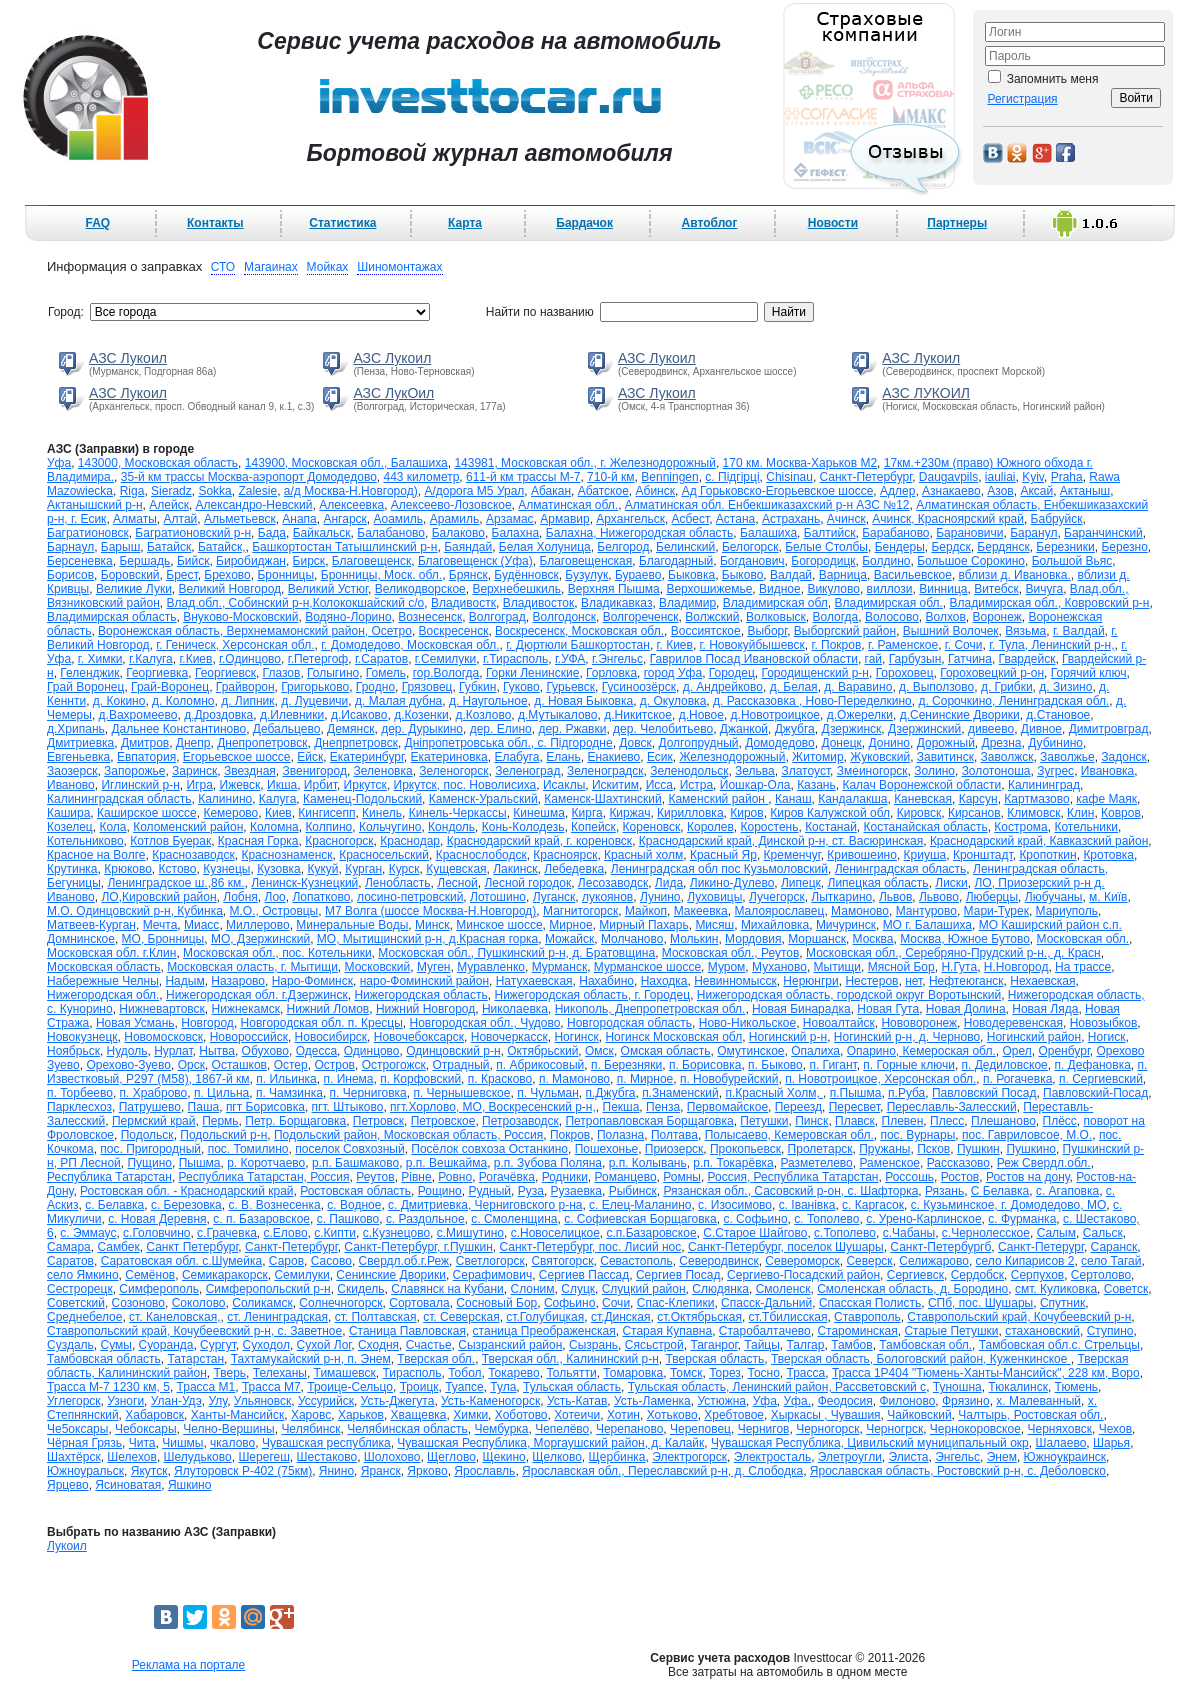 This screenshot has height=1690, width=1200. I want to click on Улу, so click(218, 1401).